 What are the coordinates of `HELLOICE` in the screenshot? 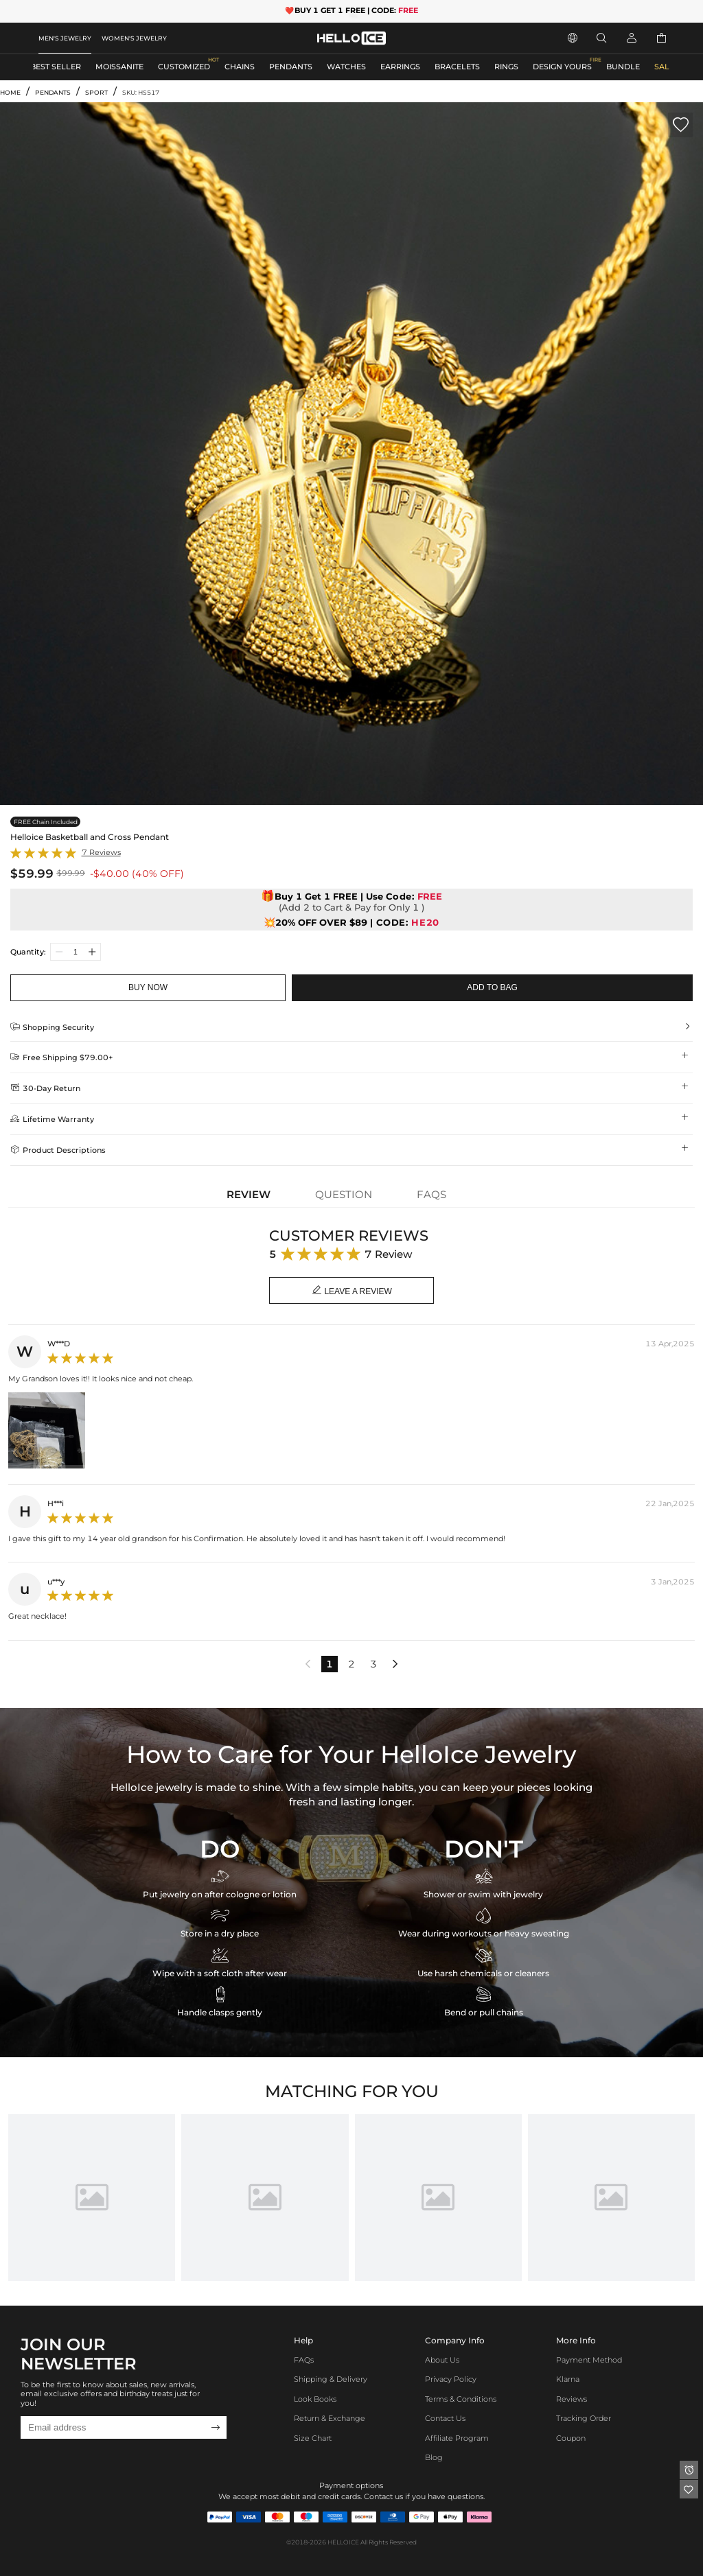 It's located at (343, 2542).